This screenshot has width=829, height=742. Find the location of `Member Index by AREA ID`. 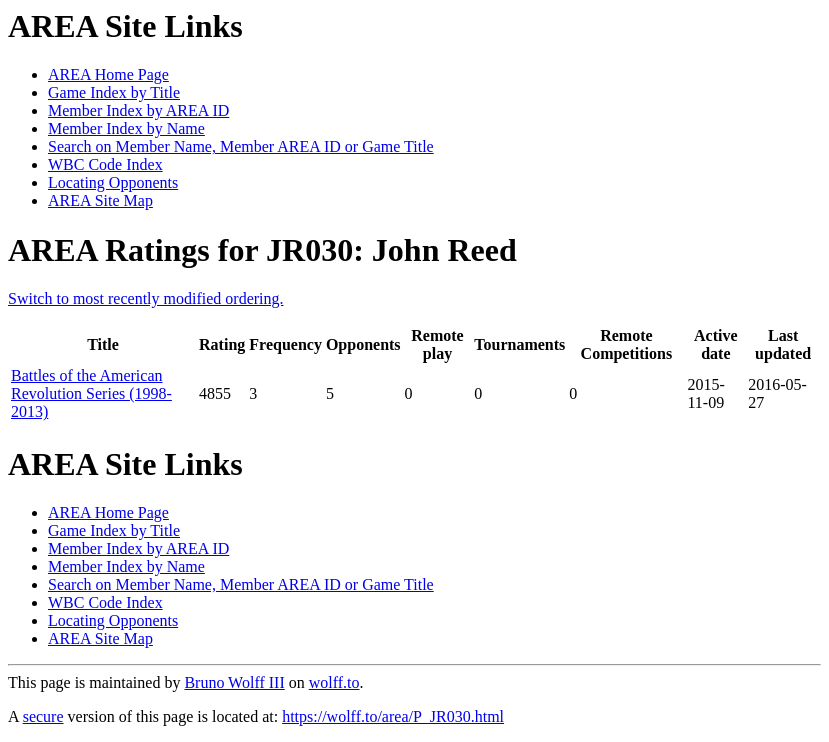

Member Index by AREA ID is located at coordinates (138, 110).